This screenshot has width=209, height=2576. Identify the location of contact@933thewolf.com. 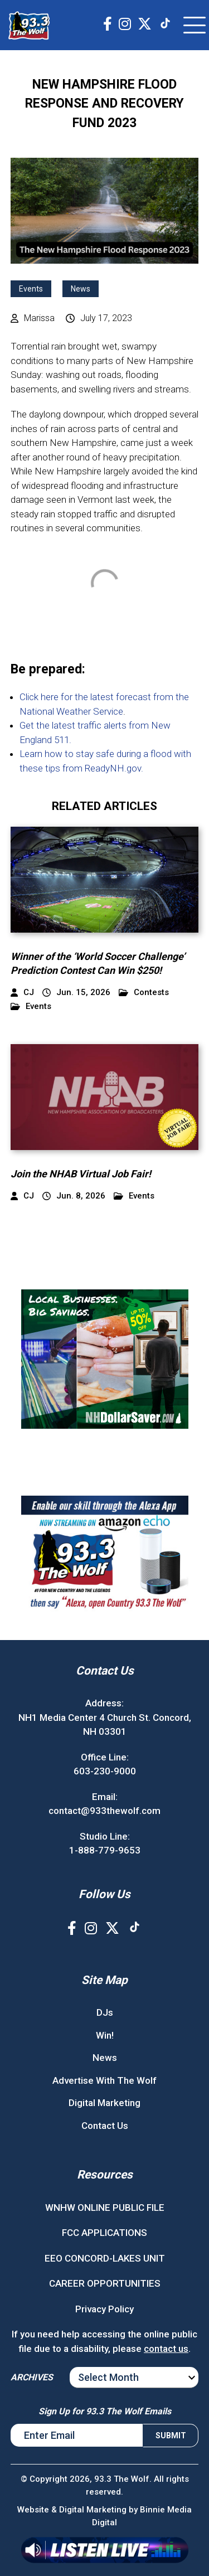
(104, 1810).